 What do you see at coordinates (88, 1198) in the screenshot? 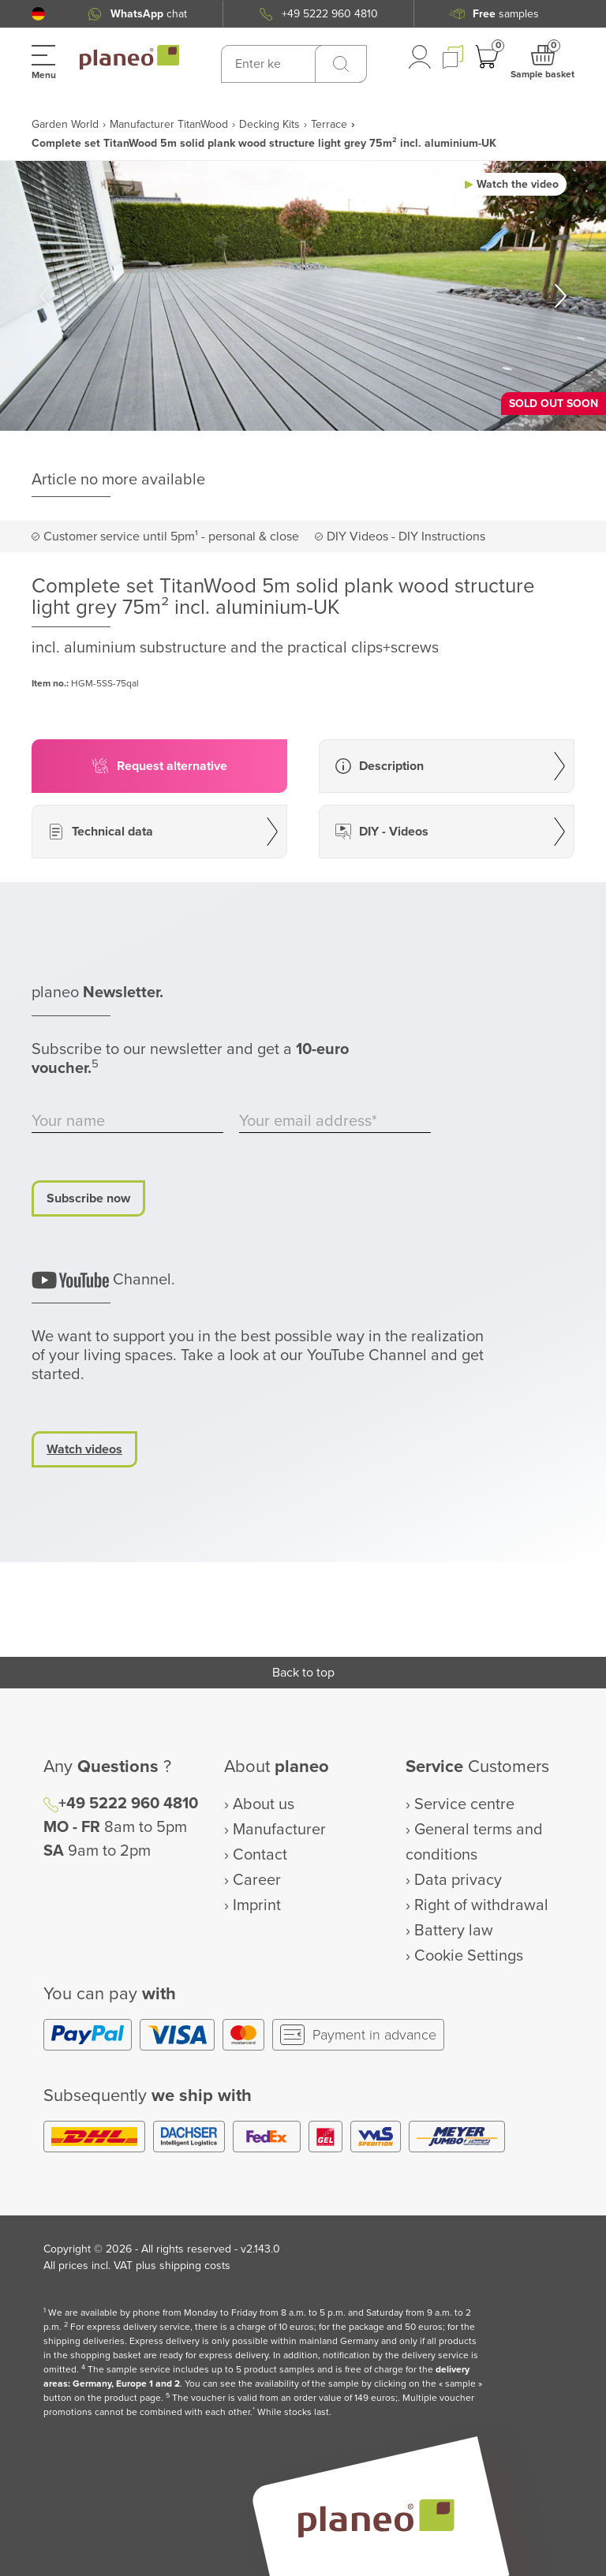
I see `Subscribe now` at bounding box center [88, 1198].